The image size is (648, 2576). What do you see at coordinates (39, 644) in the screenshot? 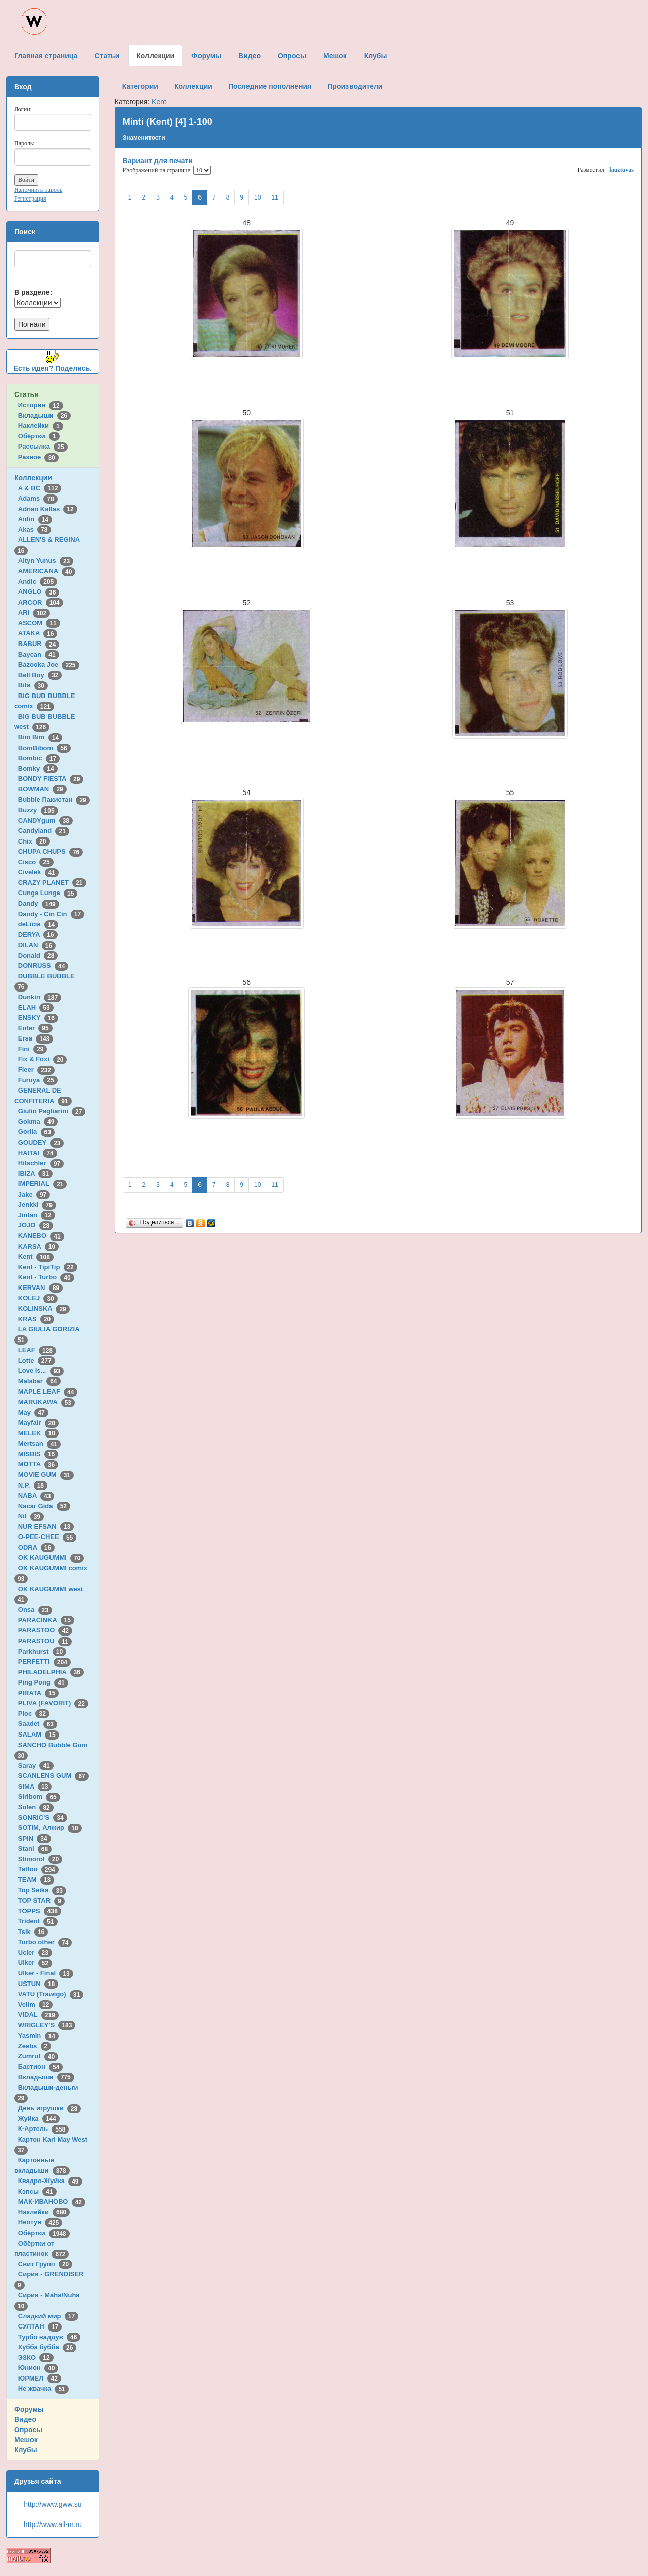
I see `BABUR` at bounding box center [39, 644].